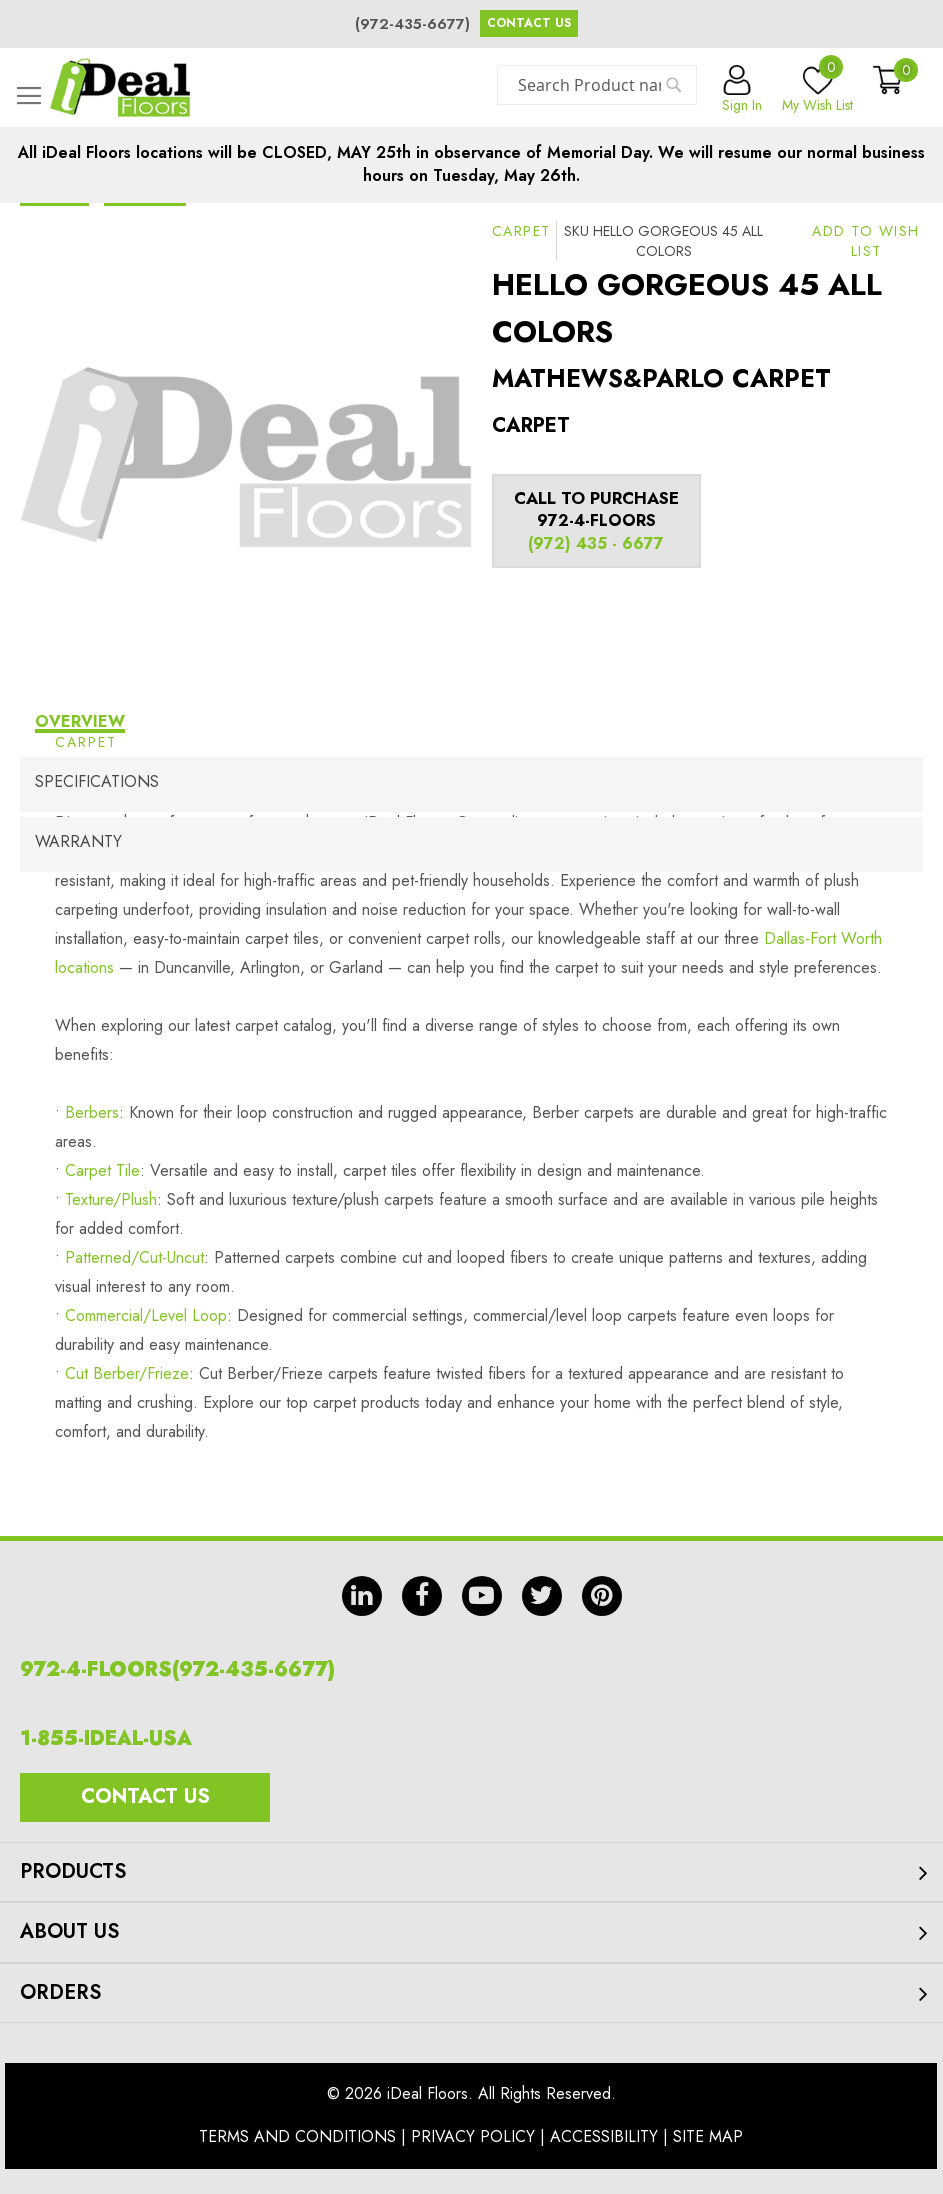 The height and width of the screenshot is (2194, 943). I want to click on (972) 435 - 6677, so click(596, 543).